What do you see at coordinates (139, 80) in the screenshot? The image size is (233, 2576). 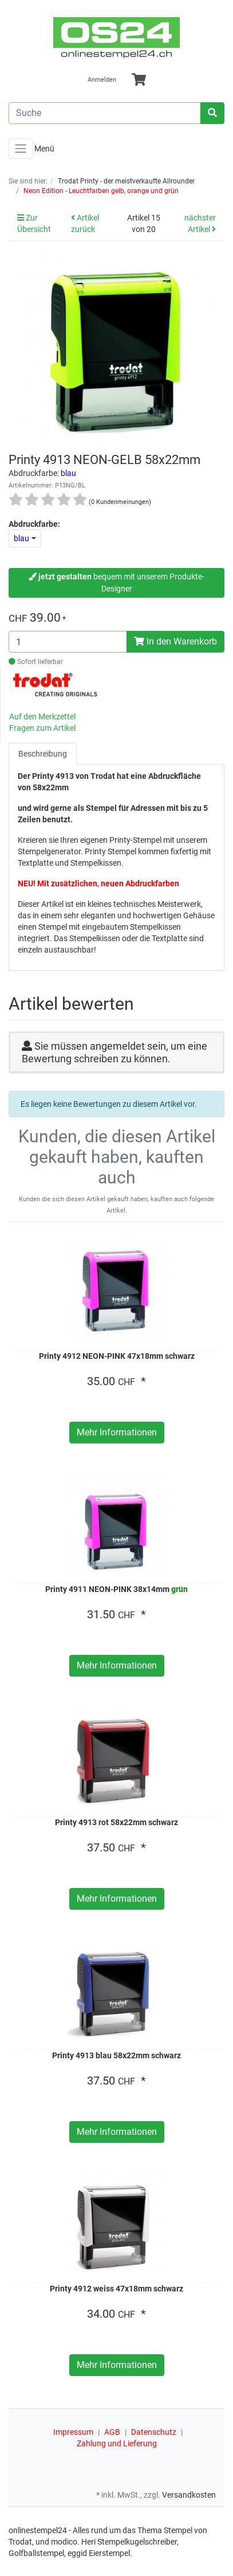 I see `[Minibasket]` at bounding box center [139, 80].